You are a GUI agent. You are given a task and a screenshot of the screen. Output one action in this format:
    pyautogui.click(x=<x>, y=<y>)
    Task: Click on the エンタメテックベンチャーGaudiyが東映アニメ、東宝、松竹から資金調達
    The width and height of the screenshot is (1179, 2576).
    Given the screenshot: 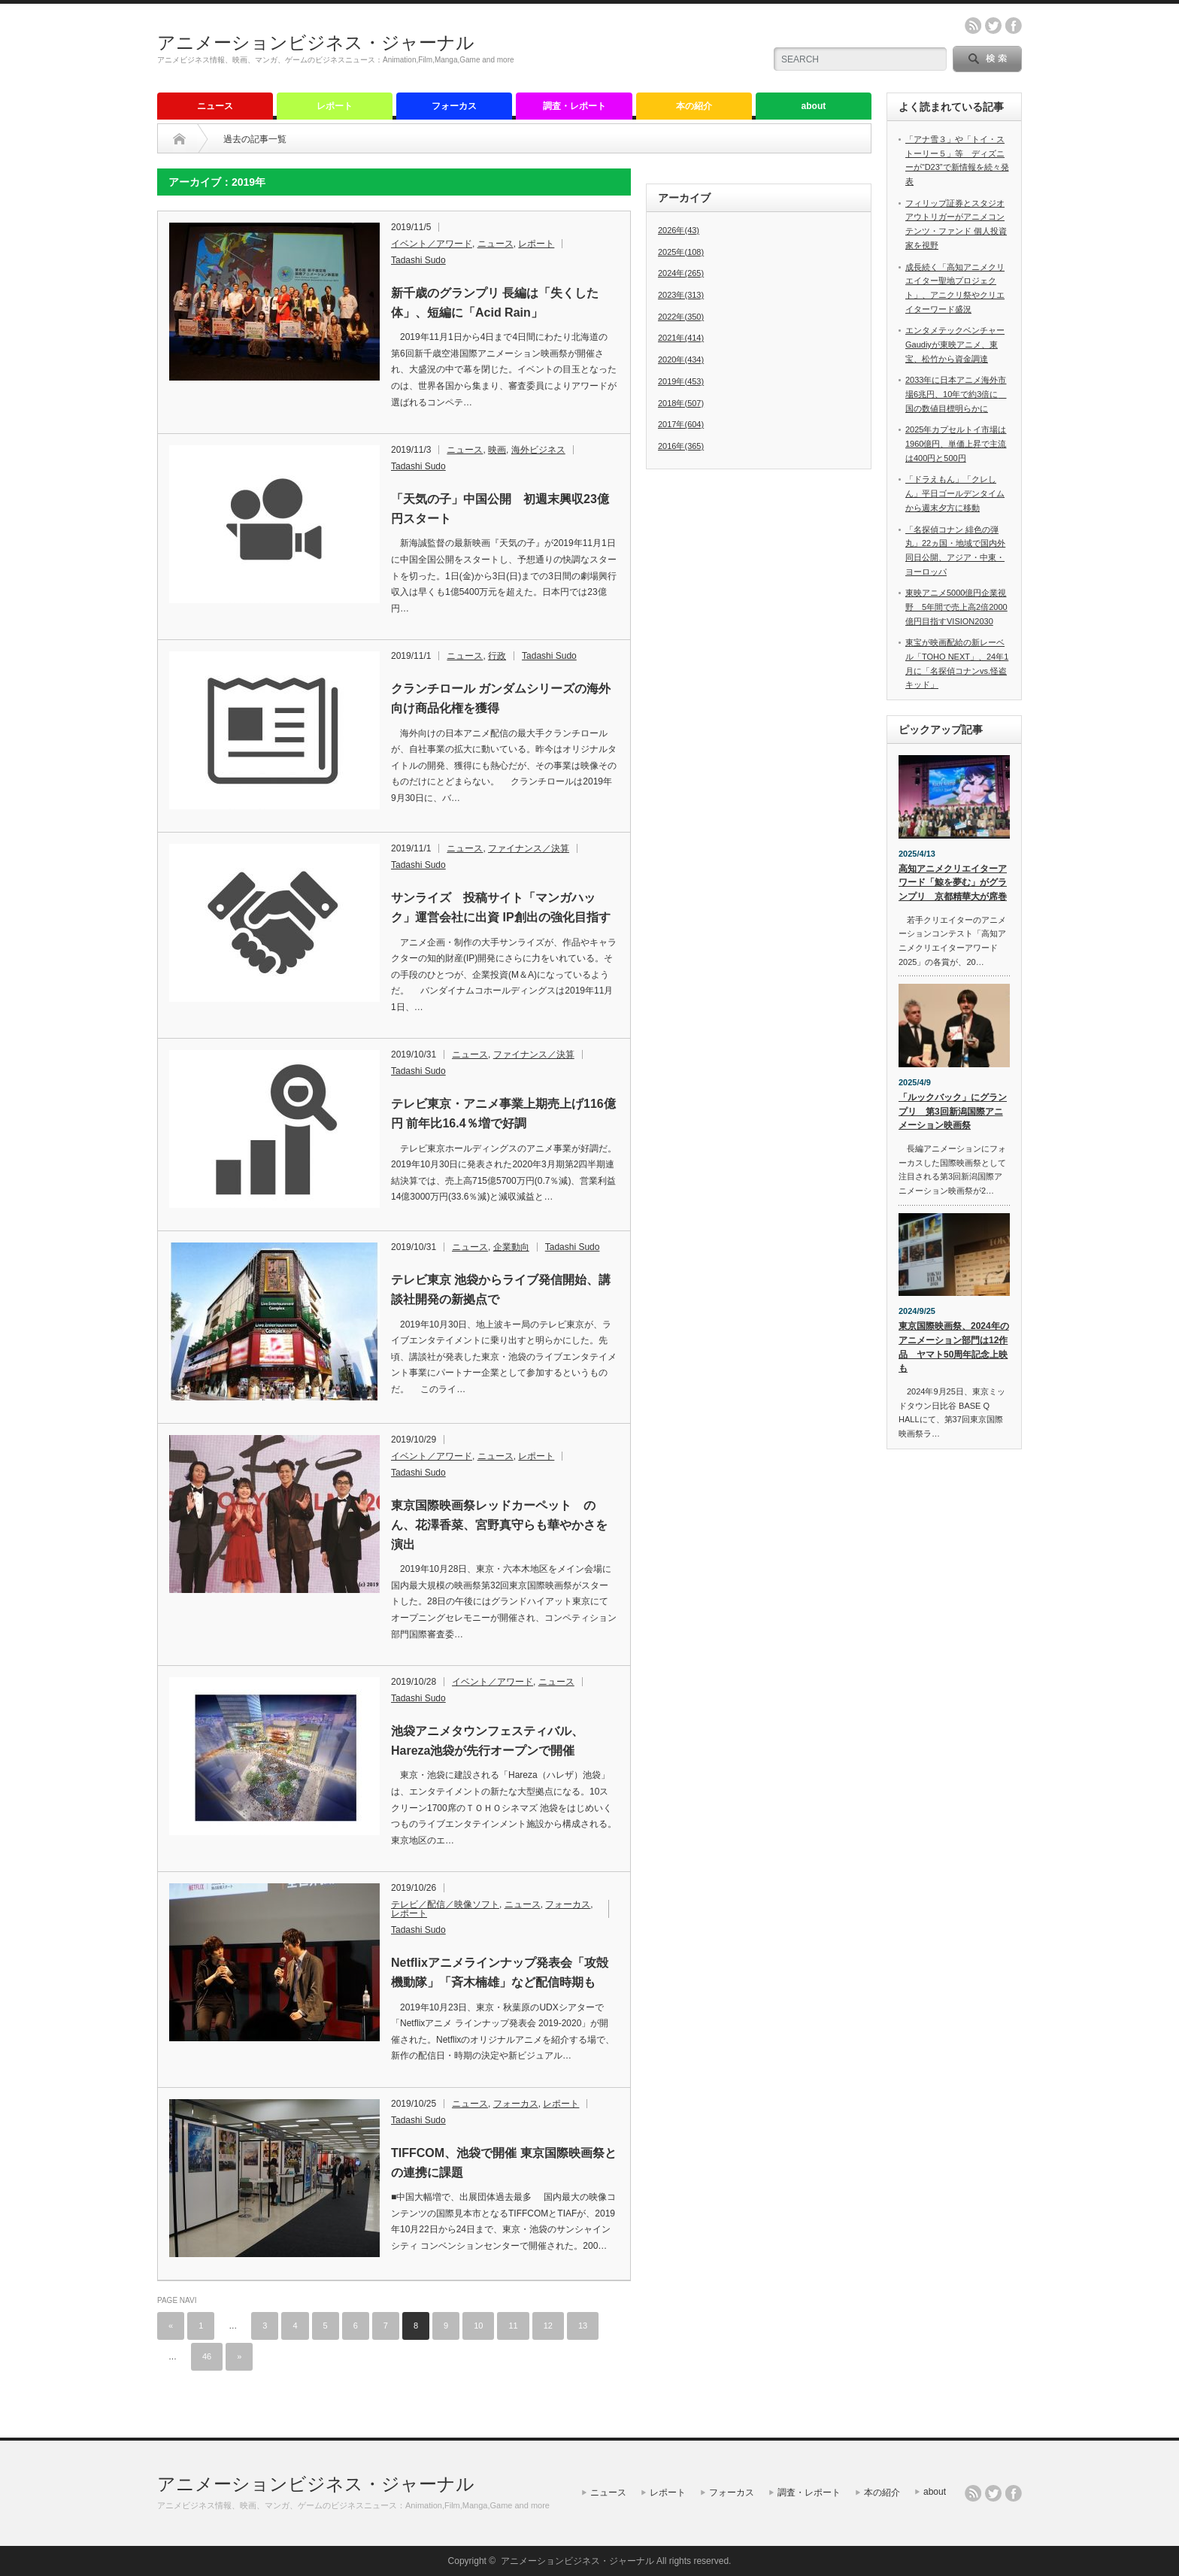 What is the action you would take?
    pyautogui.click(x=955, y=344)
    